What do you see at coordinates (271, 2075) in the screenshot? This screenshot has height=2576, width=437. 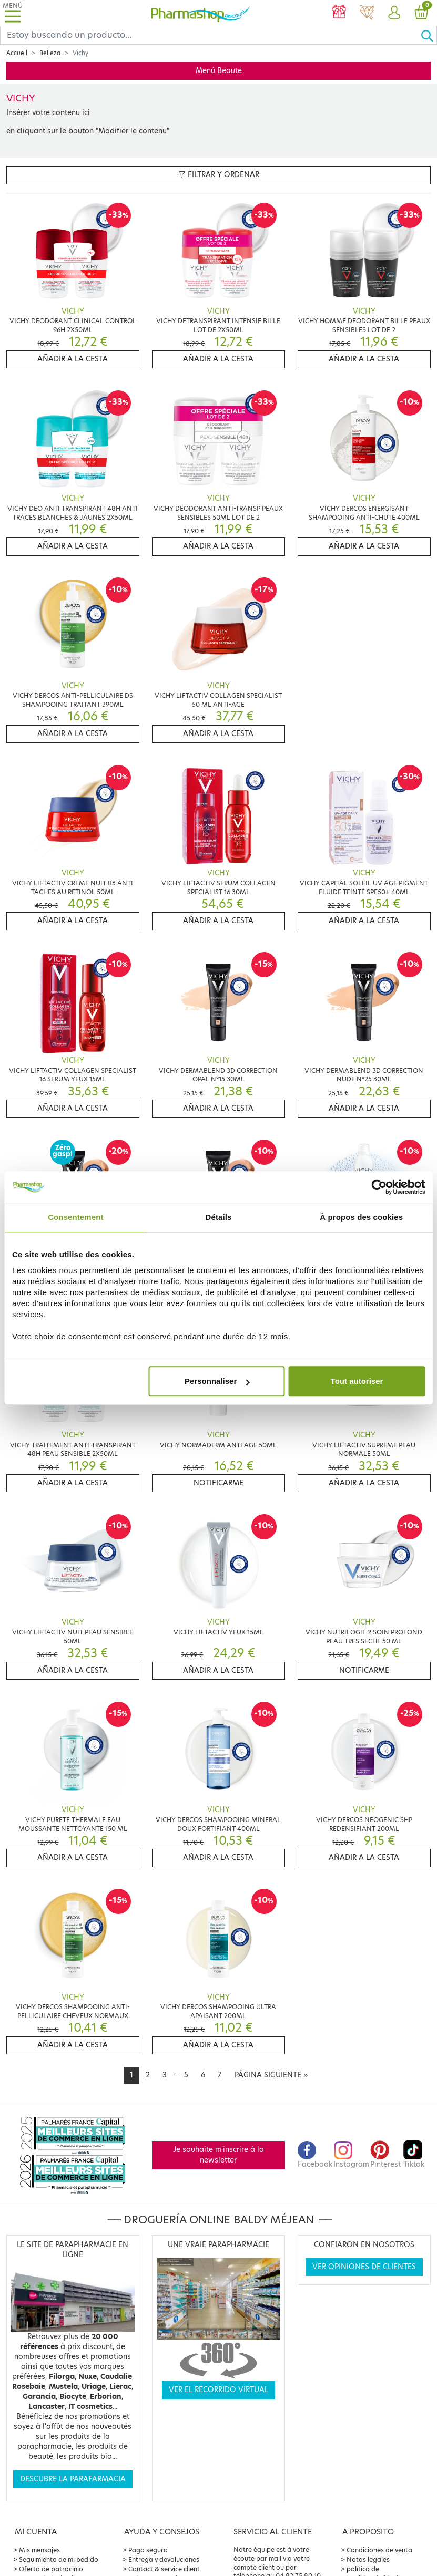 I see `[Next]` at bounding box center [271, 2075].